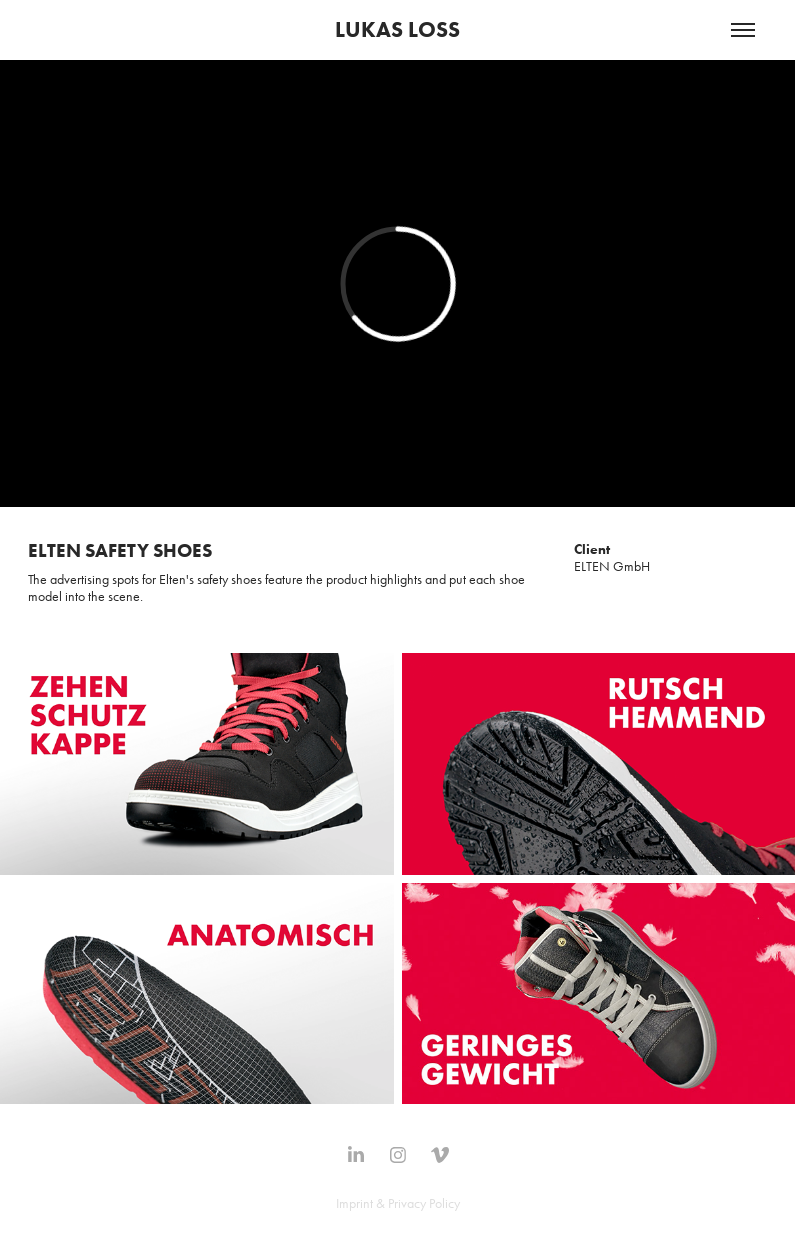 This screenshot has height=1242, width=795. I want to click on LUKAS LOSS, so click(397, 29).